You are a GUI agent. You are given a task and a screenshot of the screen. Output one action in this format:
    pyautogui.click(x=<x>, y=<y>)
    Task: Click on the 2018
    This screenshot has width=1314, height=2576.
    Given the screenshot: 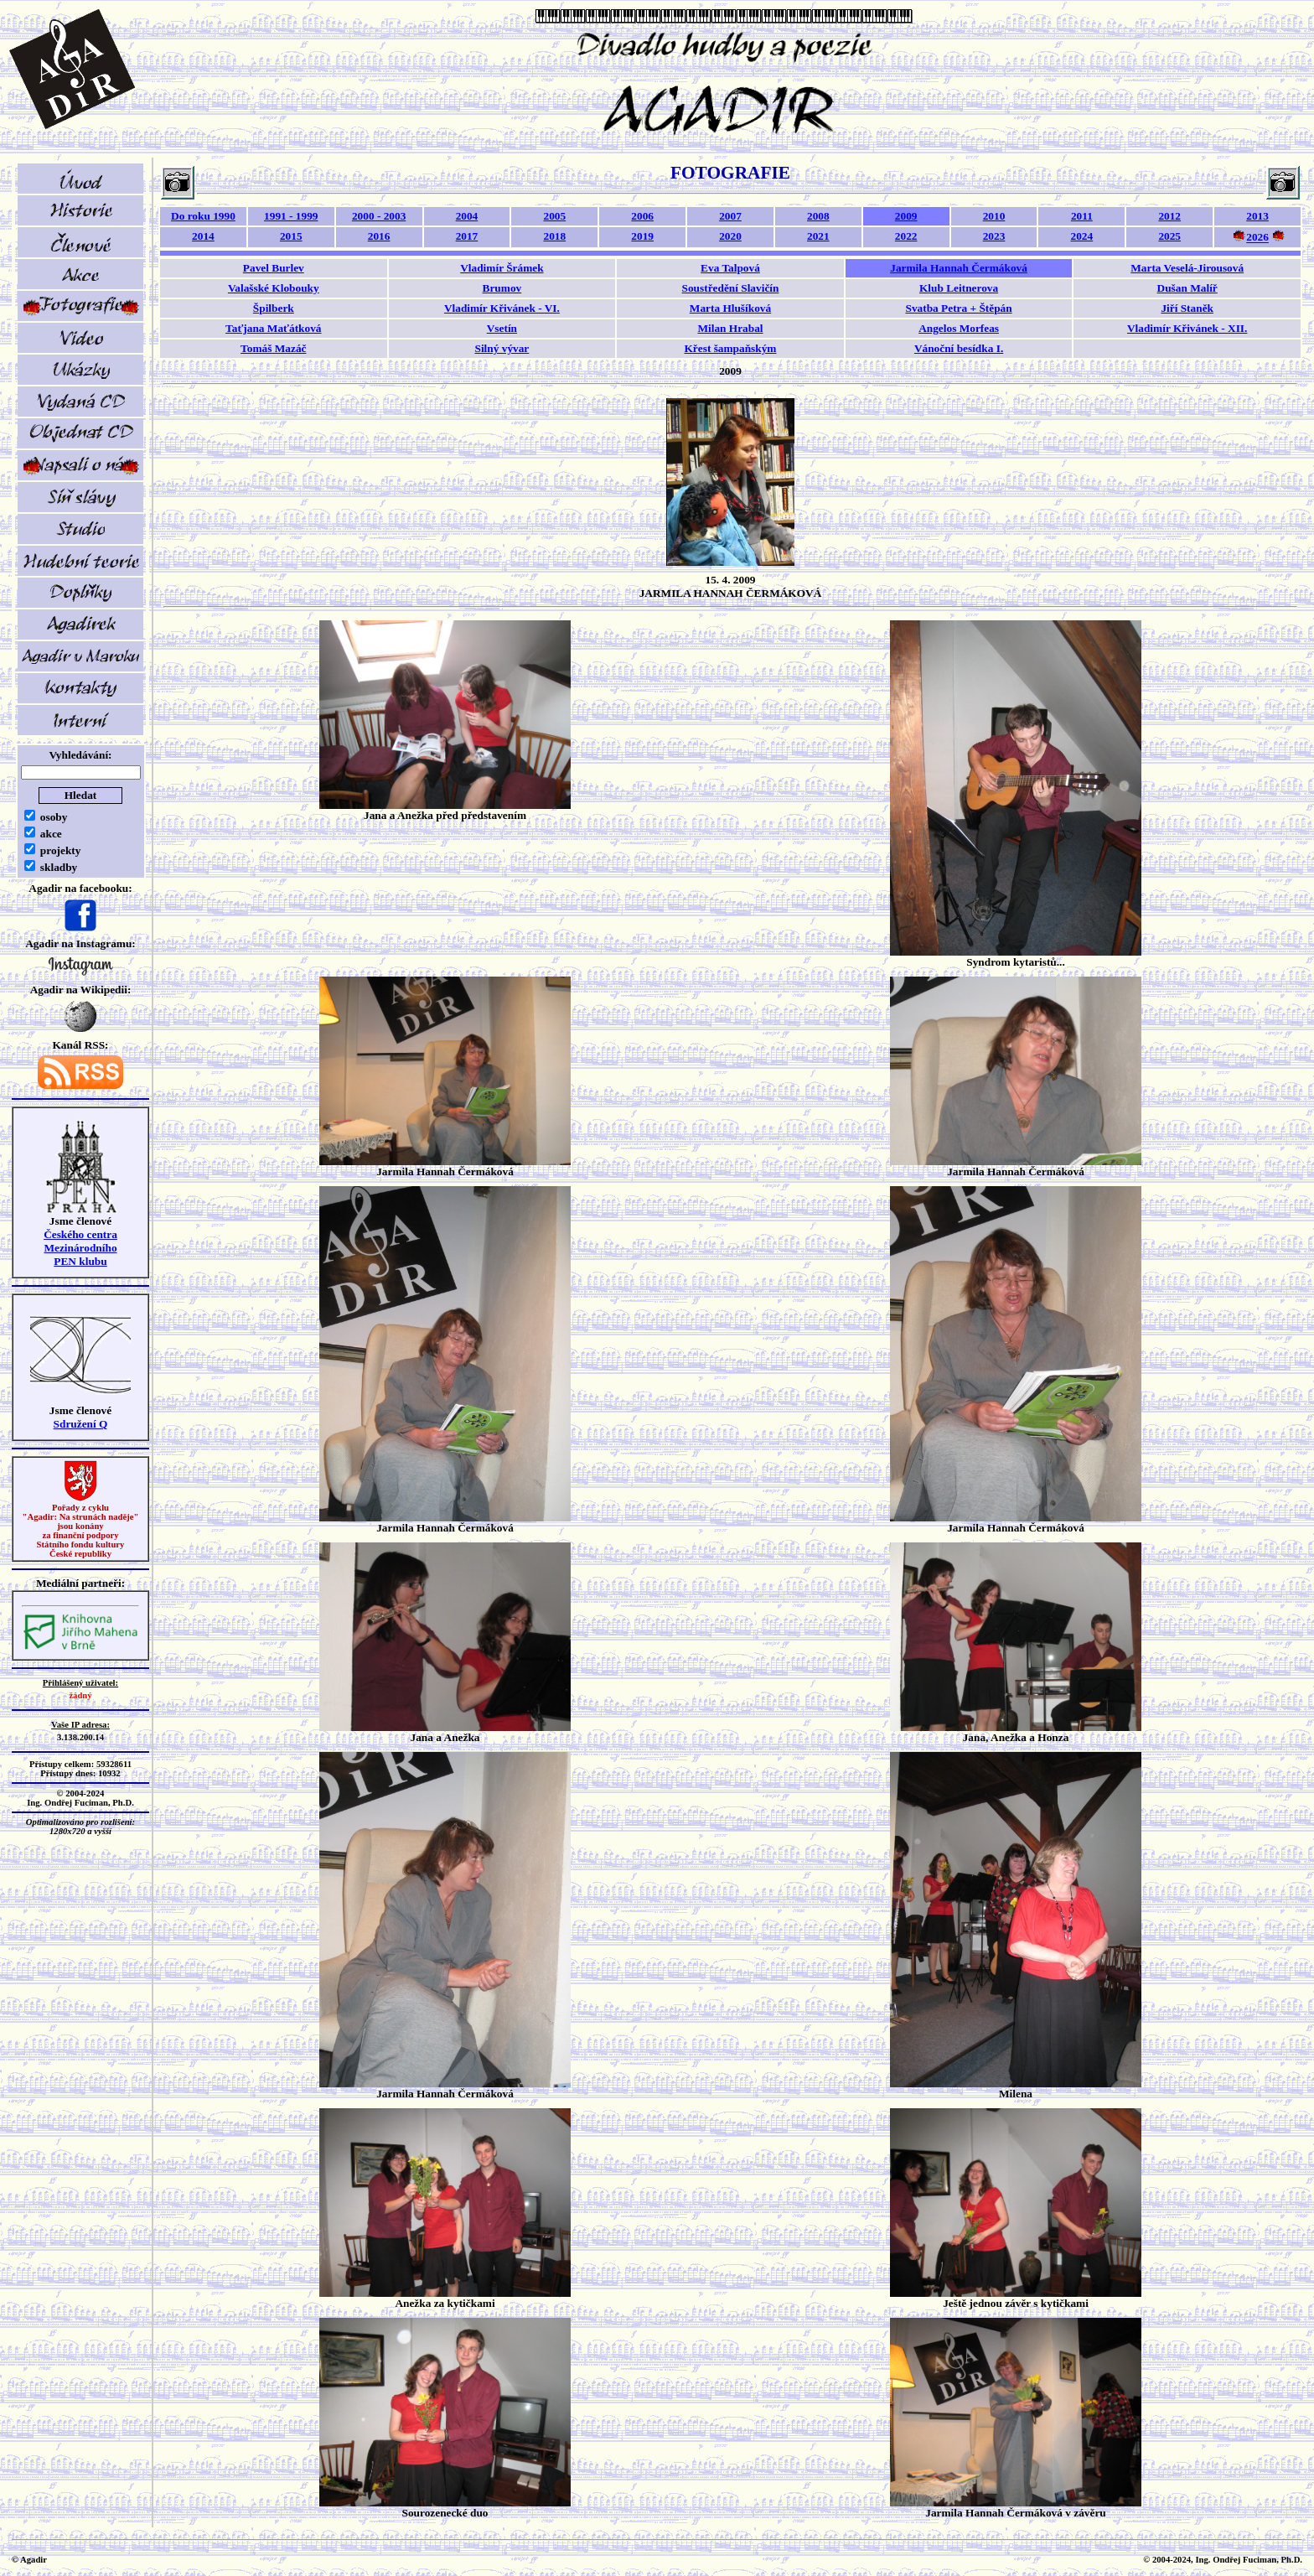 What is the action you would take?
    pyautogui.click(x=554, y=236)
    